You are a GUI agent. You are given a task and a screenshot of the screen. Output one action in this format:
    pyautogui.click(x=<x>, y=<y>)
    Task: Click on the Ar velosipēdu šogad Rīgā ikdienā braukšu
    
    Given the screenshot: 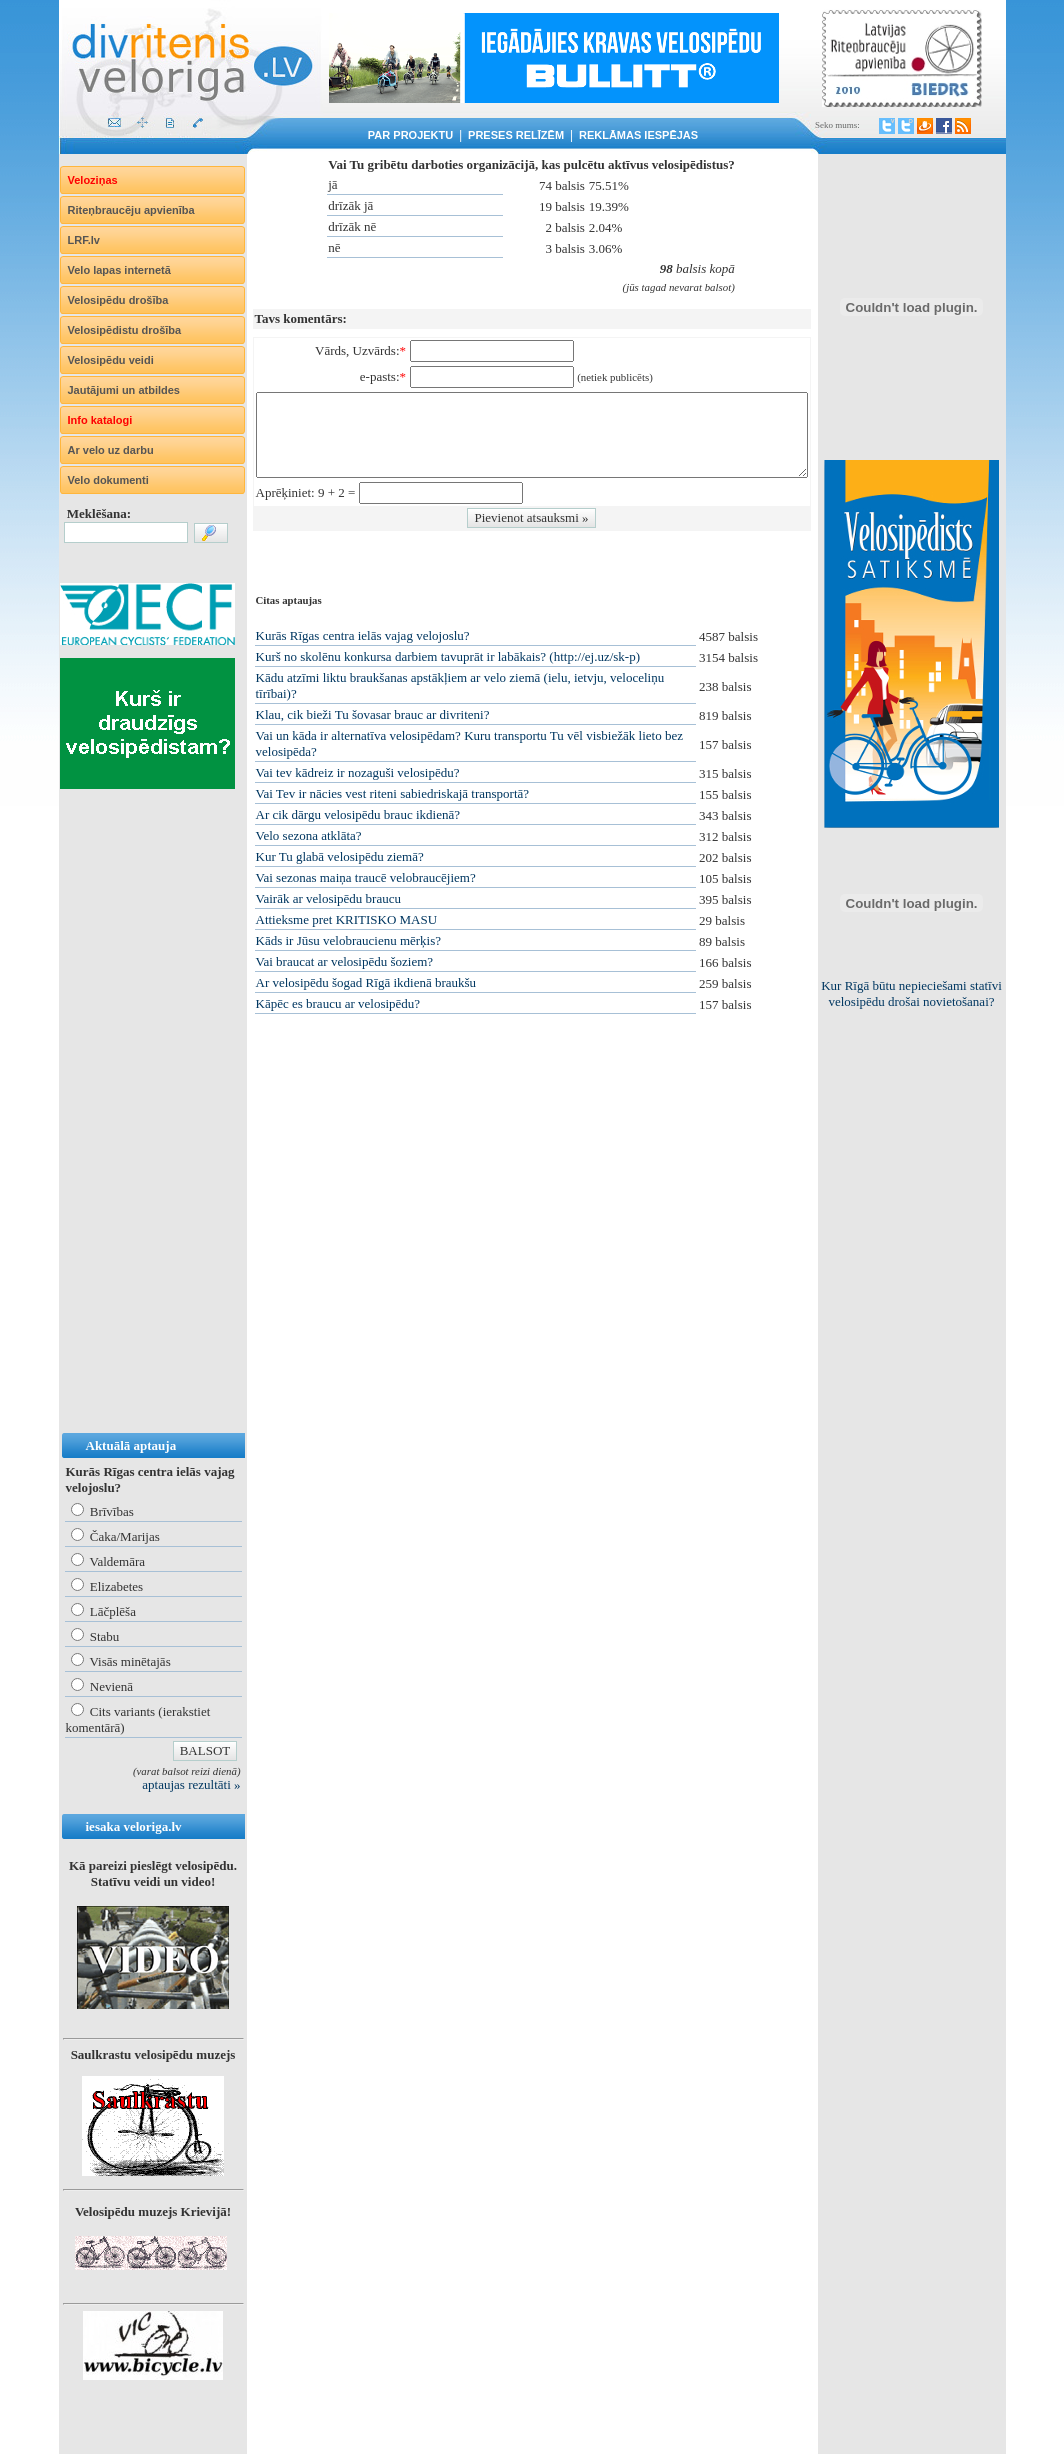 What is the action you would take?
    pyautogui.click(x=366, y=982)
    